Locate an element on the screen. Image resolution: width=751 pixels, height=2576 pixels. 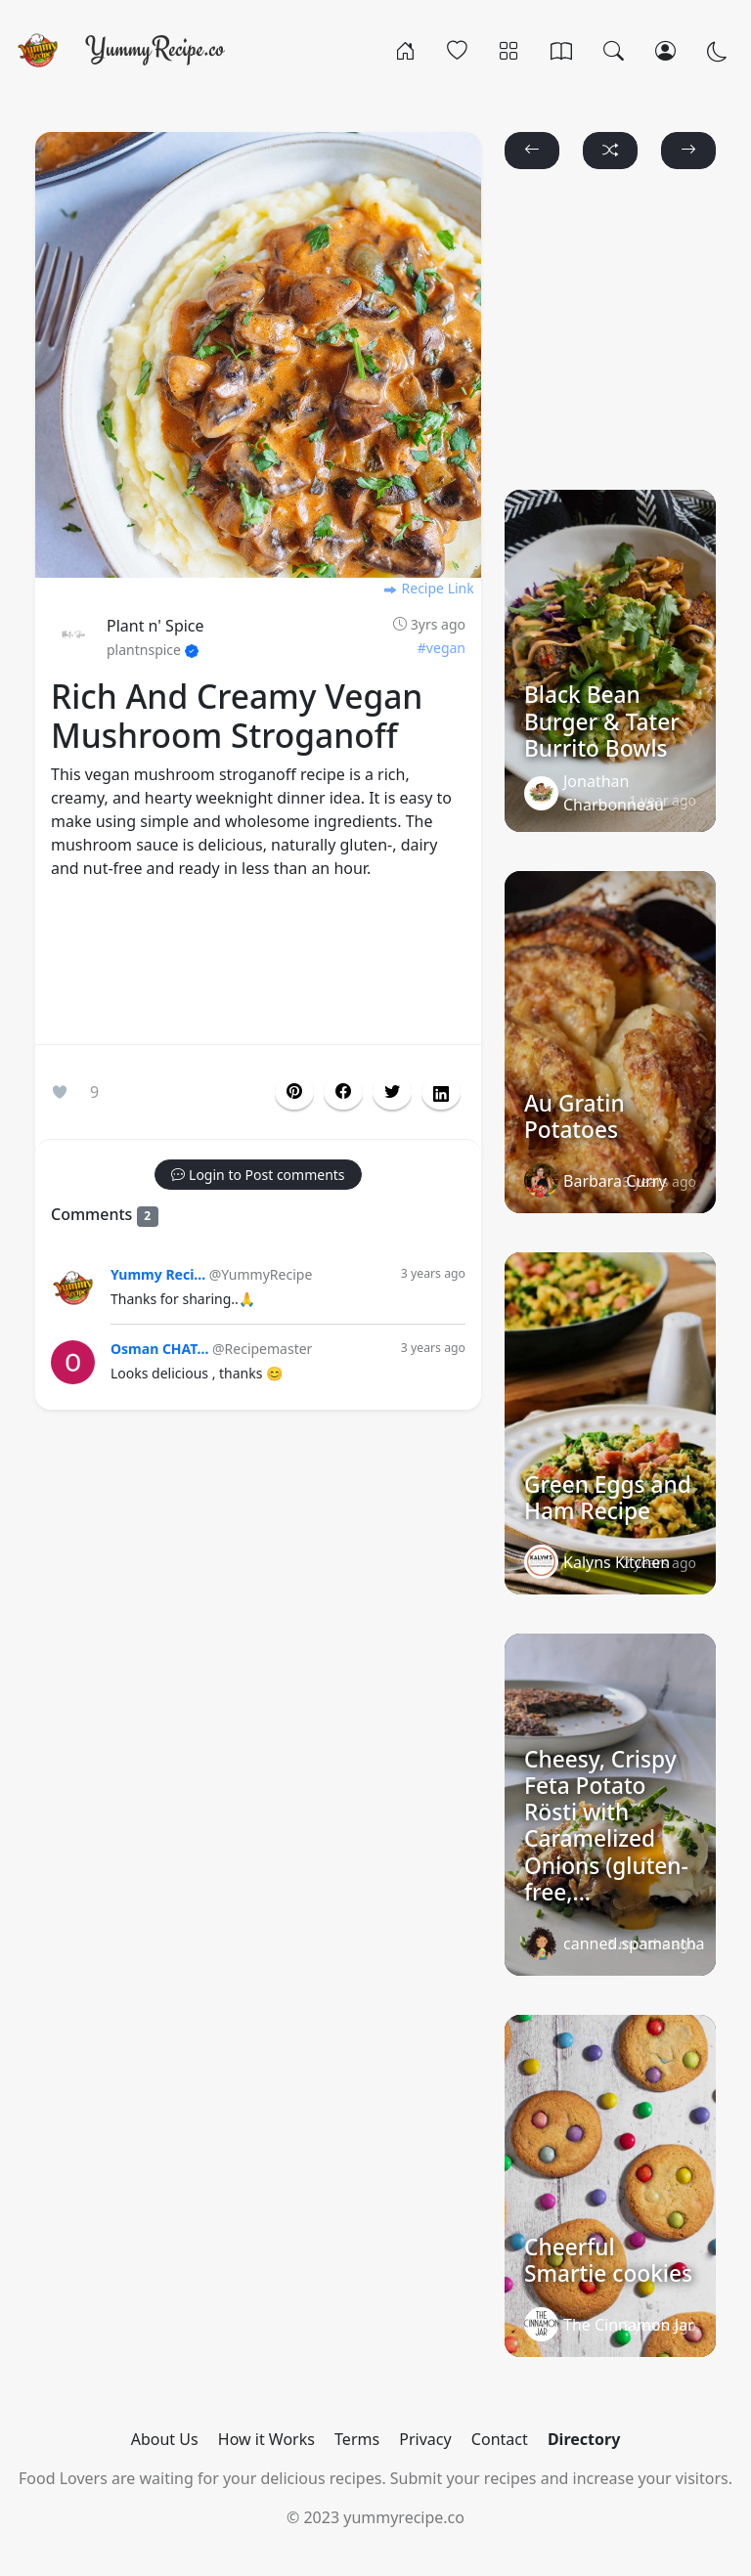
[Advertisement] is located at coordinates (258, 966).